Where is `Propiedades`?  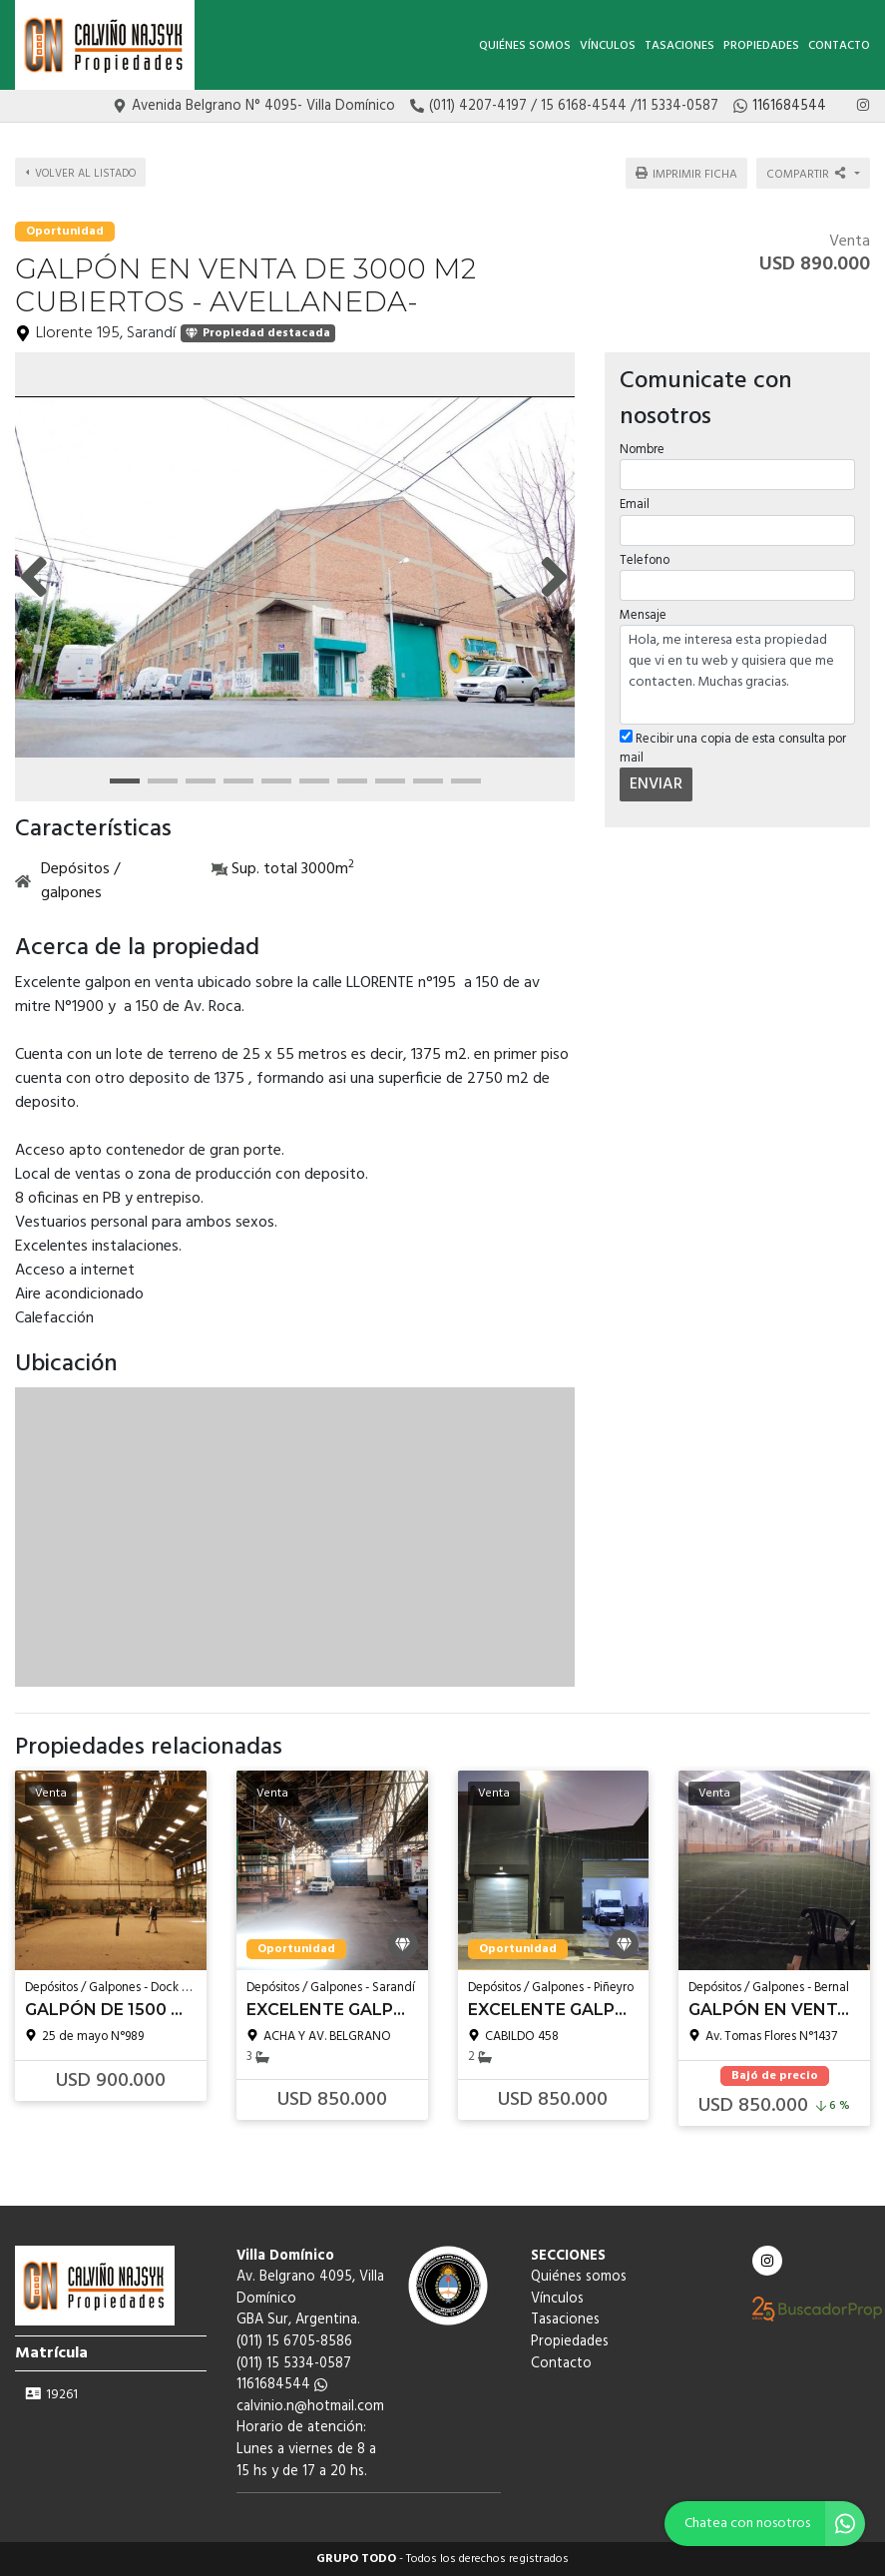 Propiedades is located at coordinates (761, 46).